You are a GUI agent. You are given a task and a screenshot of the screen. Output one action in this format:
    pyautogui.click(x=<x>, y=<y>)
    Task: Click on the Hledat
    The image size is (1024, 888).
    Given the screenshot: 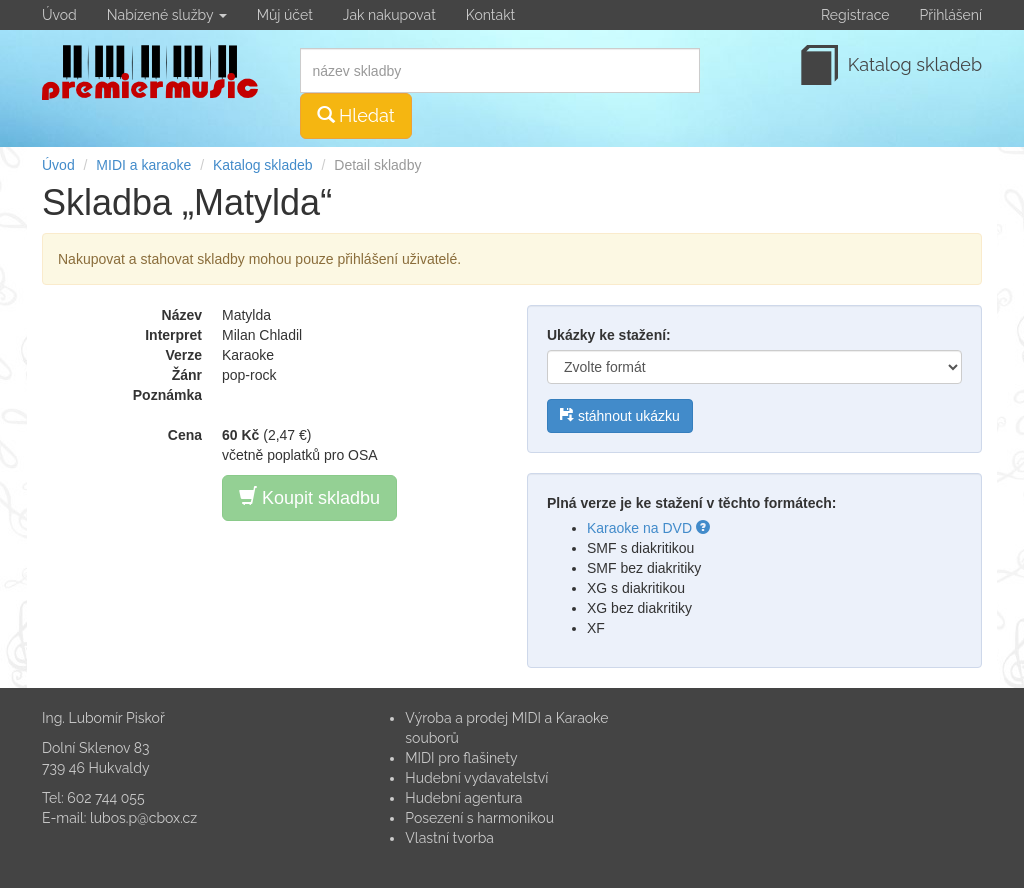 What is the action you would take?
    pyautogui.click(x=356, y=115)
    